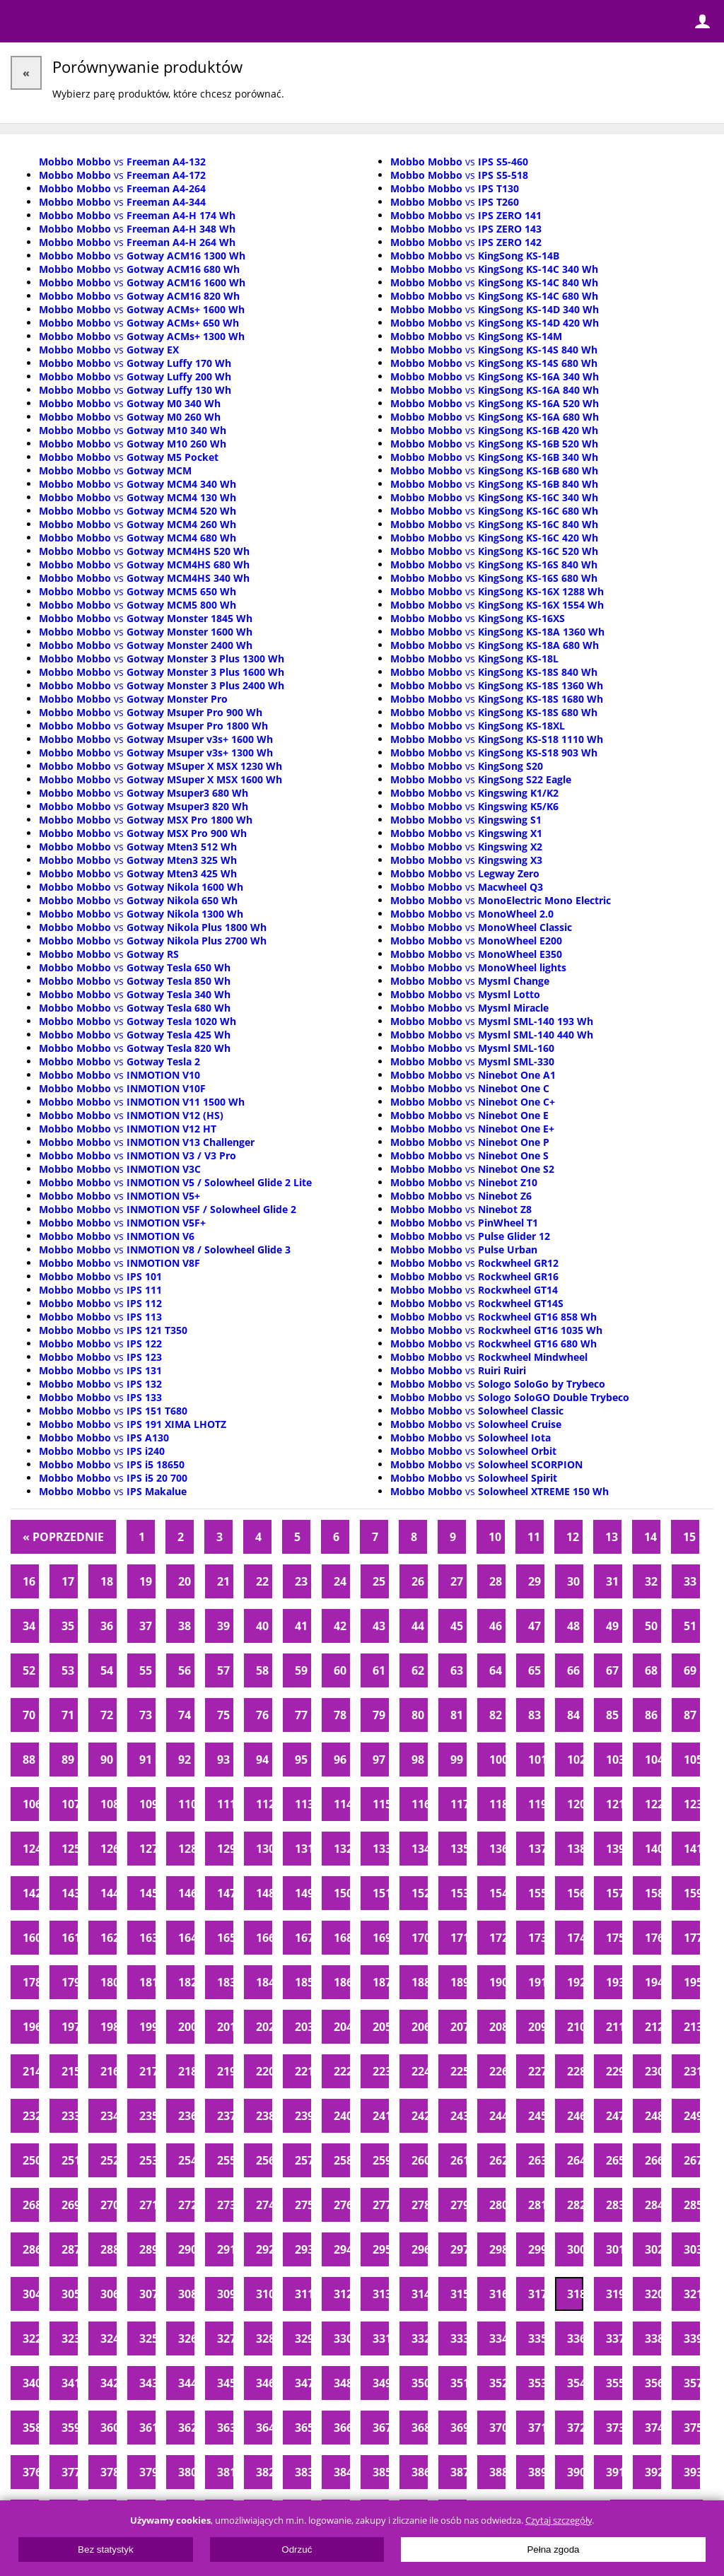 The image size is (724, 2576). What do you see at coordinates (225, 2071) in the screenshot?
I see `219` at bounding box center [225, 2071].